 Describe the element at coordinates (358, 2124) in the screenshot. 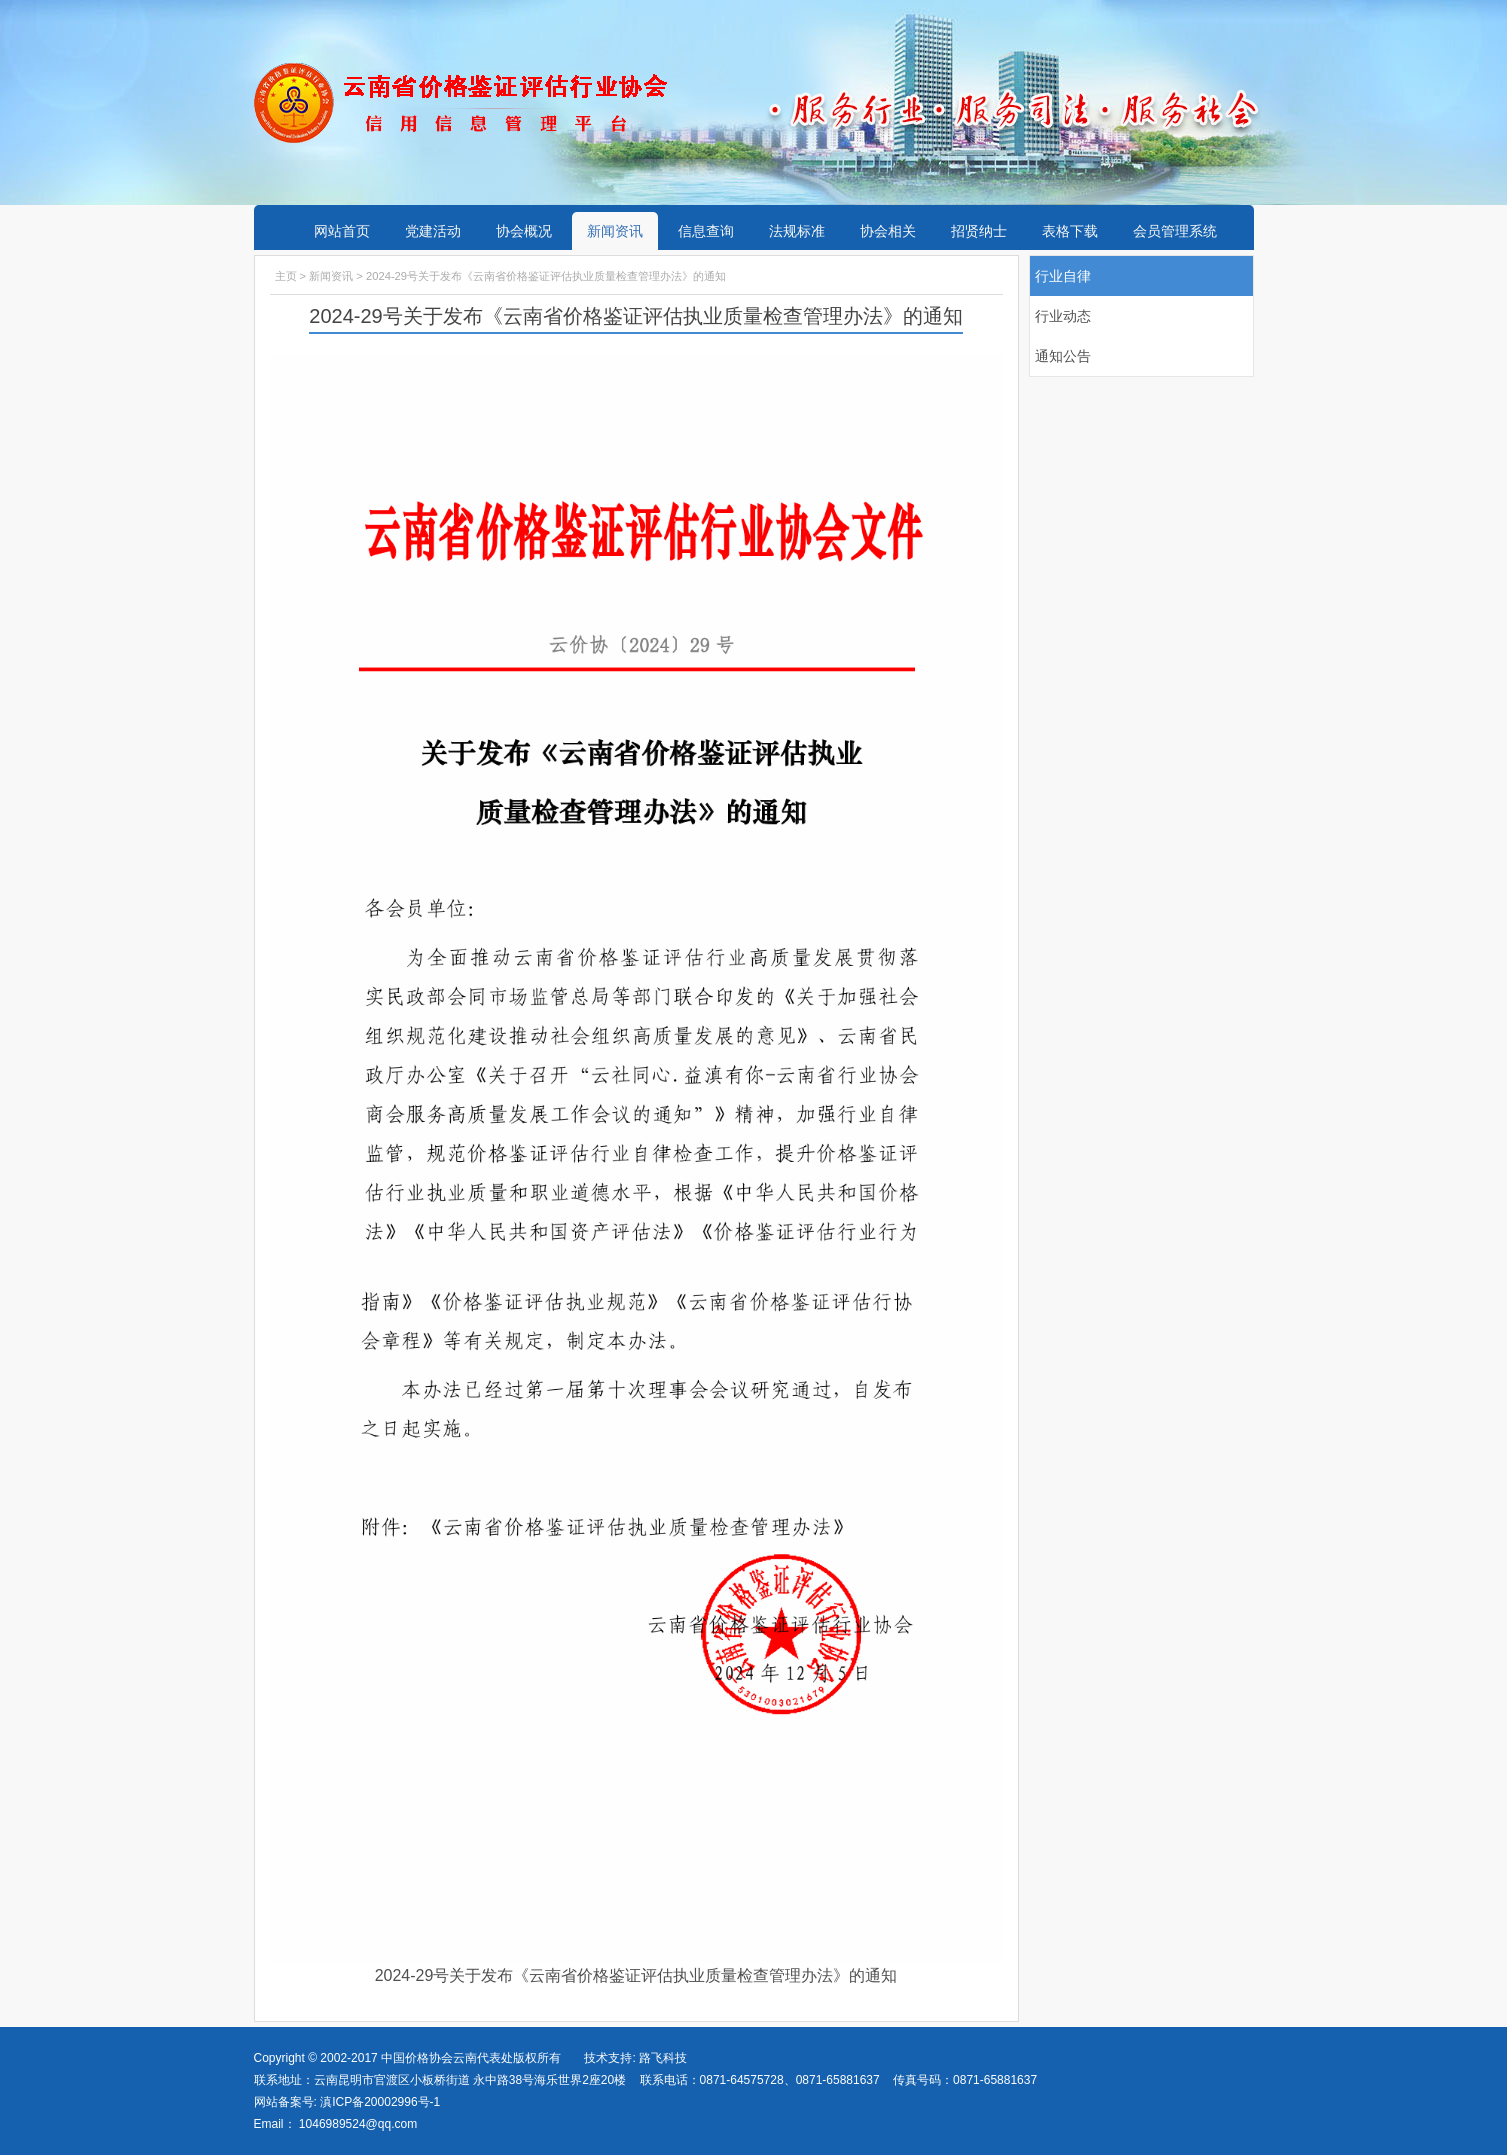

I see `1046989524@qq.com` at that location.